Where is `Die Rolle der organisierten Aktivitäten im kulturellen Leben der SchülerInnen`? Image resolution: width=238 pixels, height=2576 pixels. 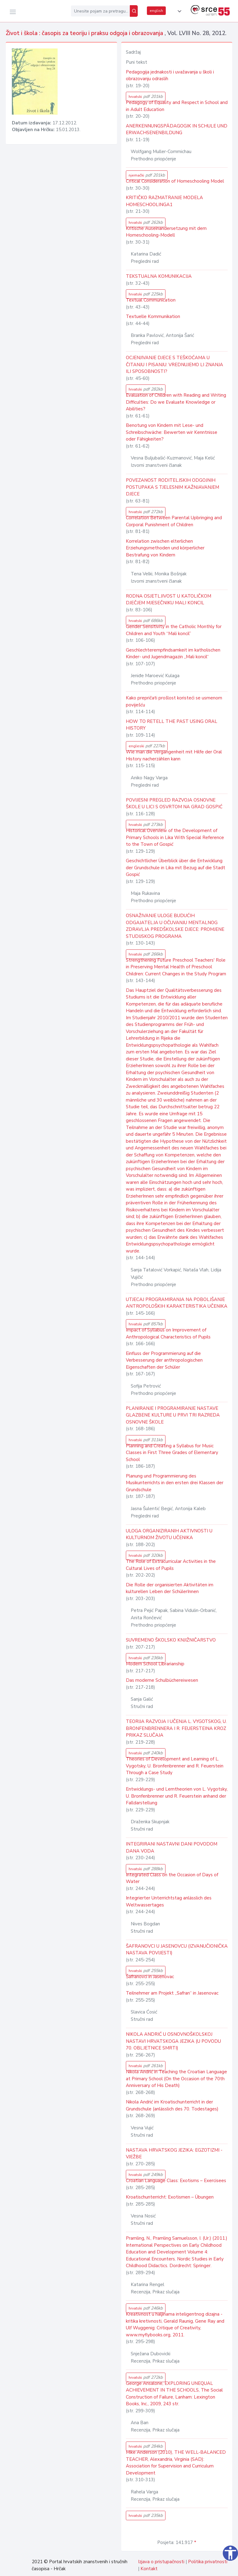
Die Rolle der organisierten Aktivitäten im kulturellen Leben der SchülerInnen is located at coordinates (169, 1588).